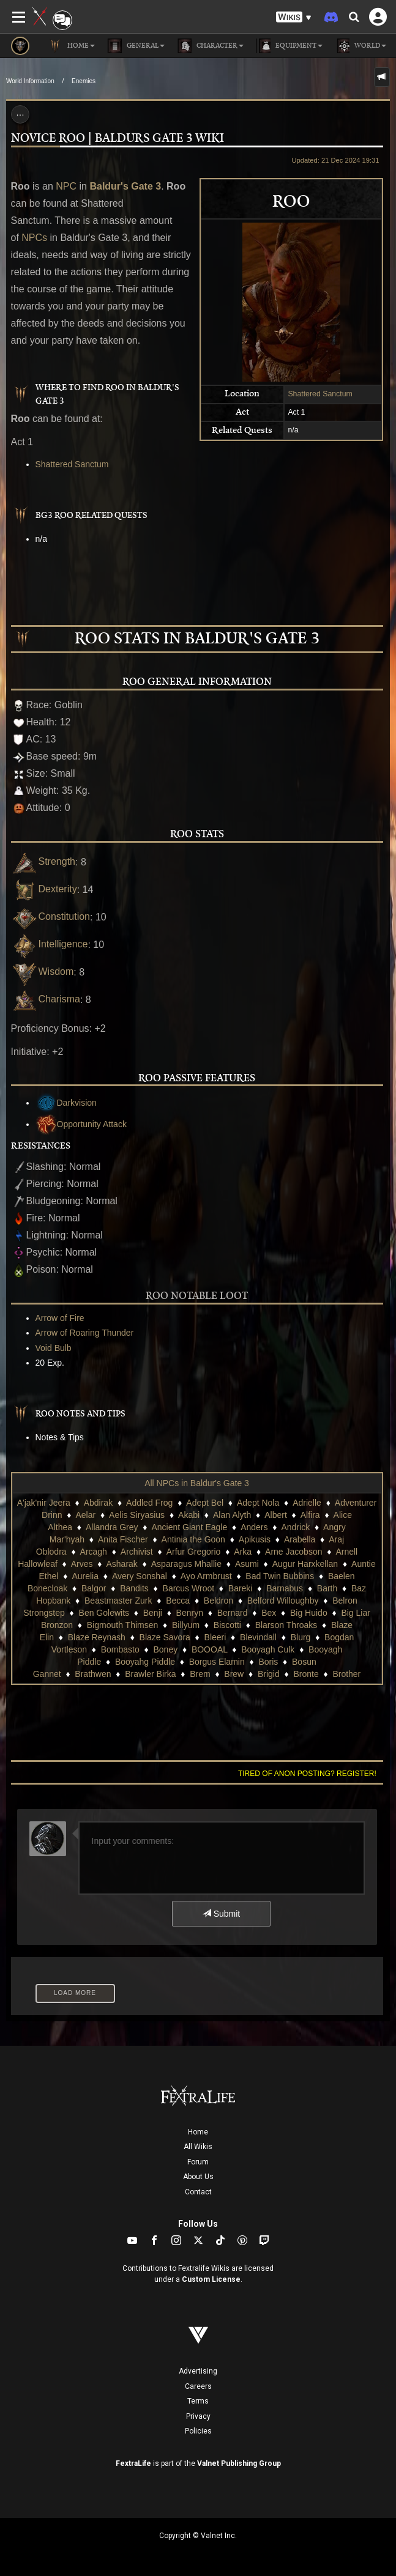  I want to click on Becca, so click(178, 1600).